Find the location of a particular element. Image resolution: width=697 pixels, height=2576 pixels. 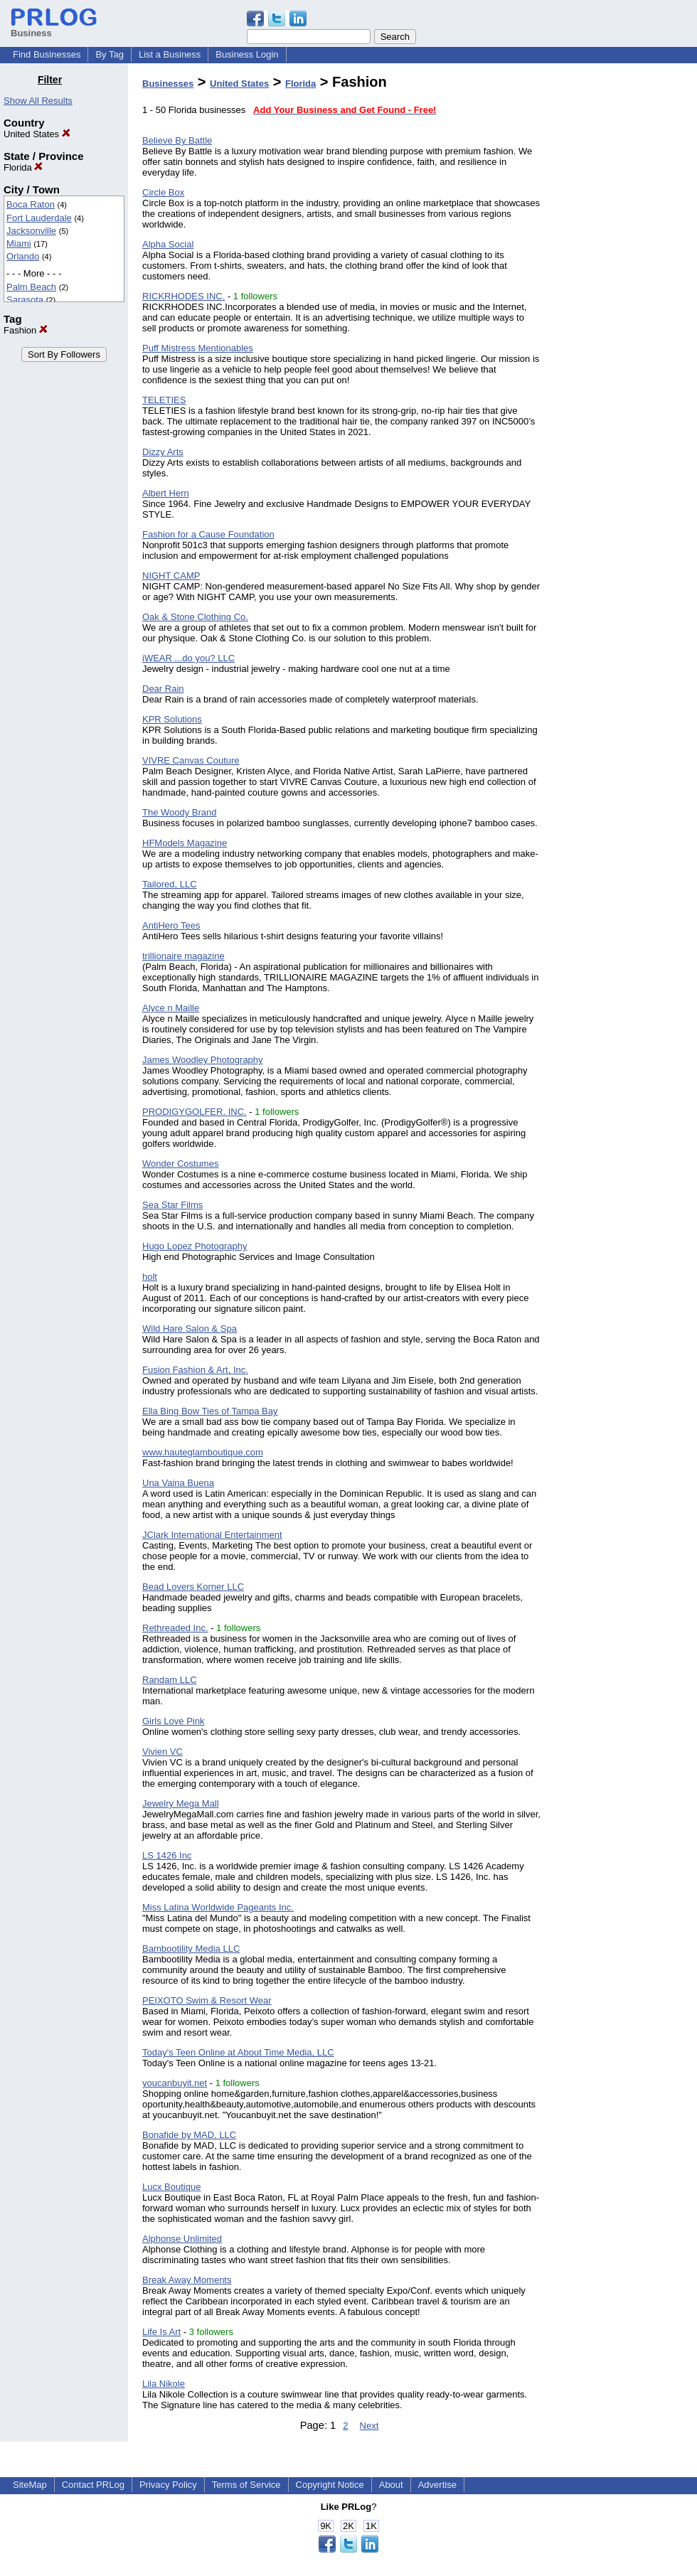

trillionaire magazine is located at coordinates (183, 956).